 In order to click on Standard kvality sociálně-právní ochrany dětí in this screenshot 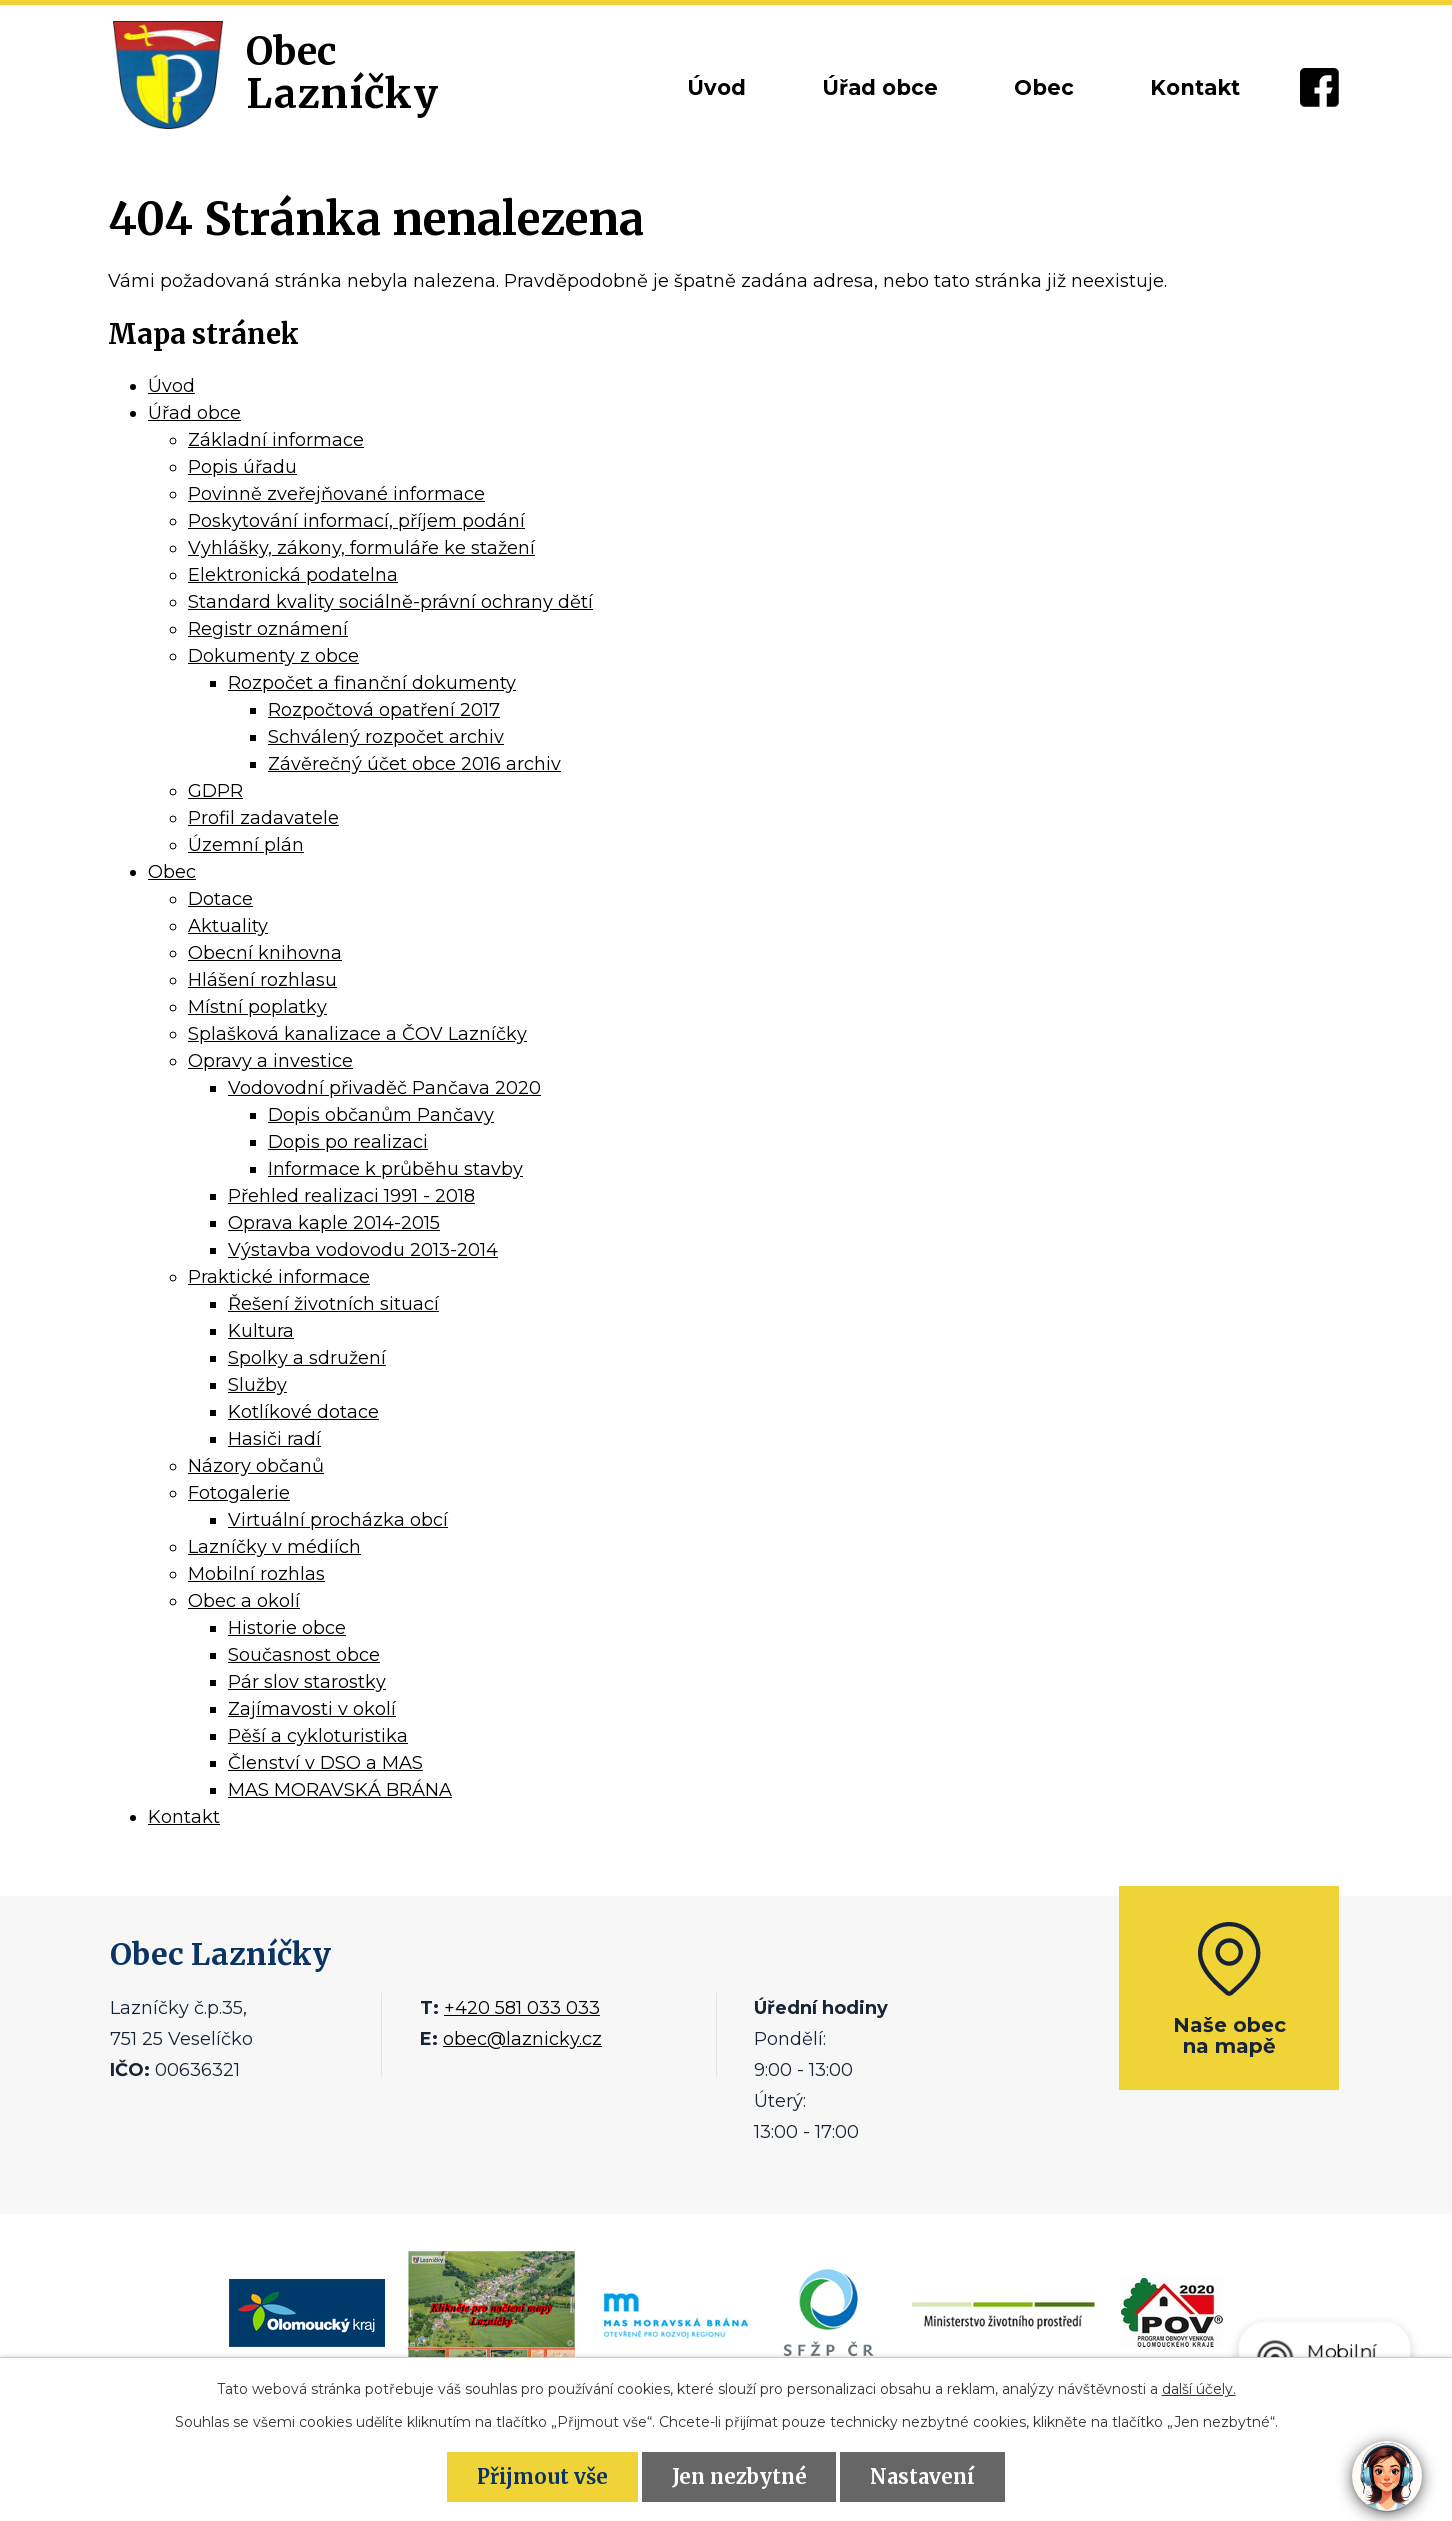, I will do `click(390, 602)`.